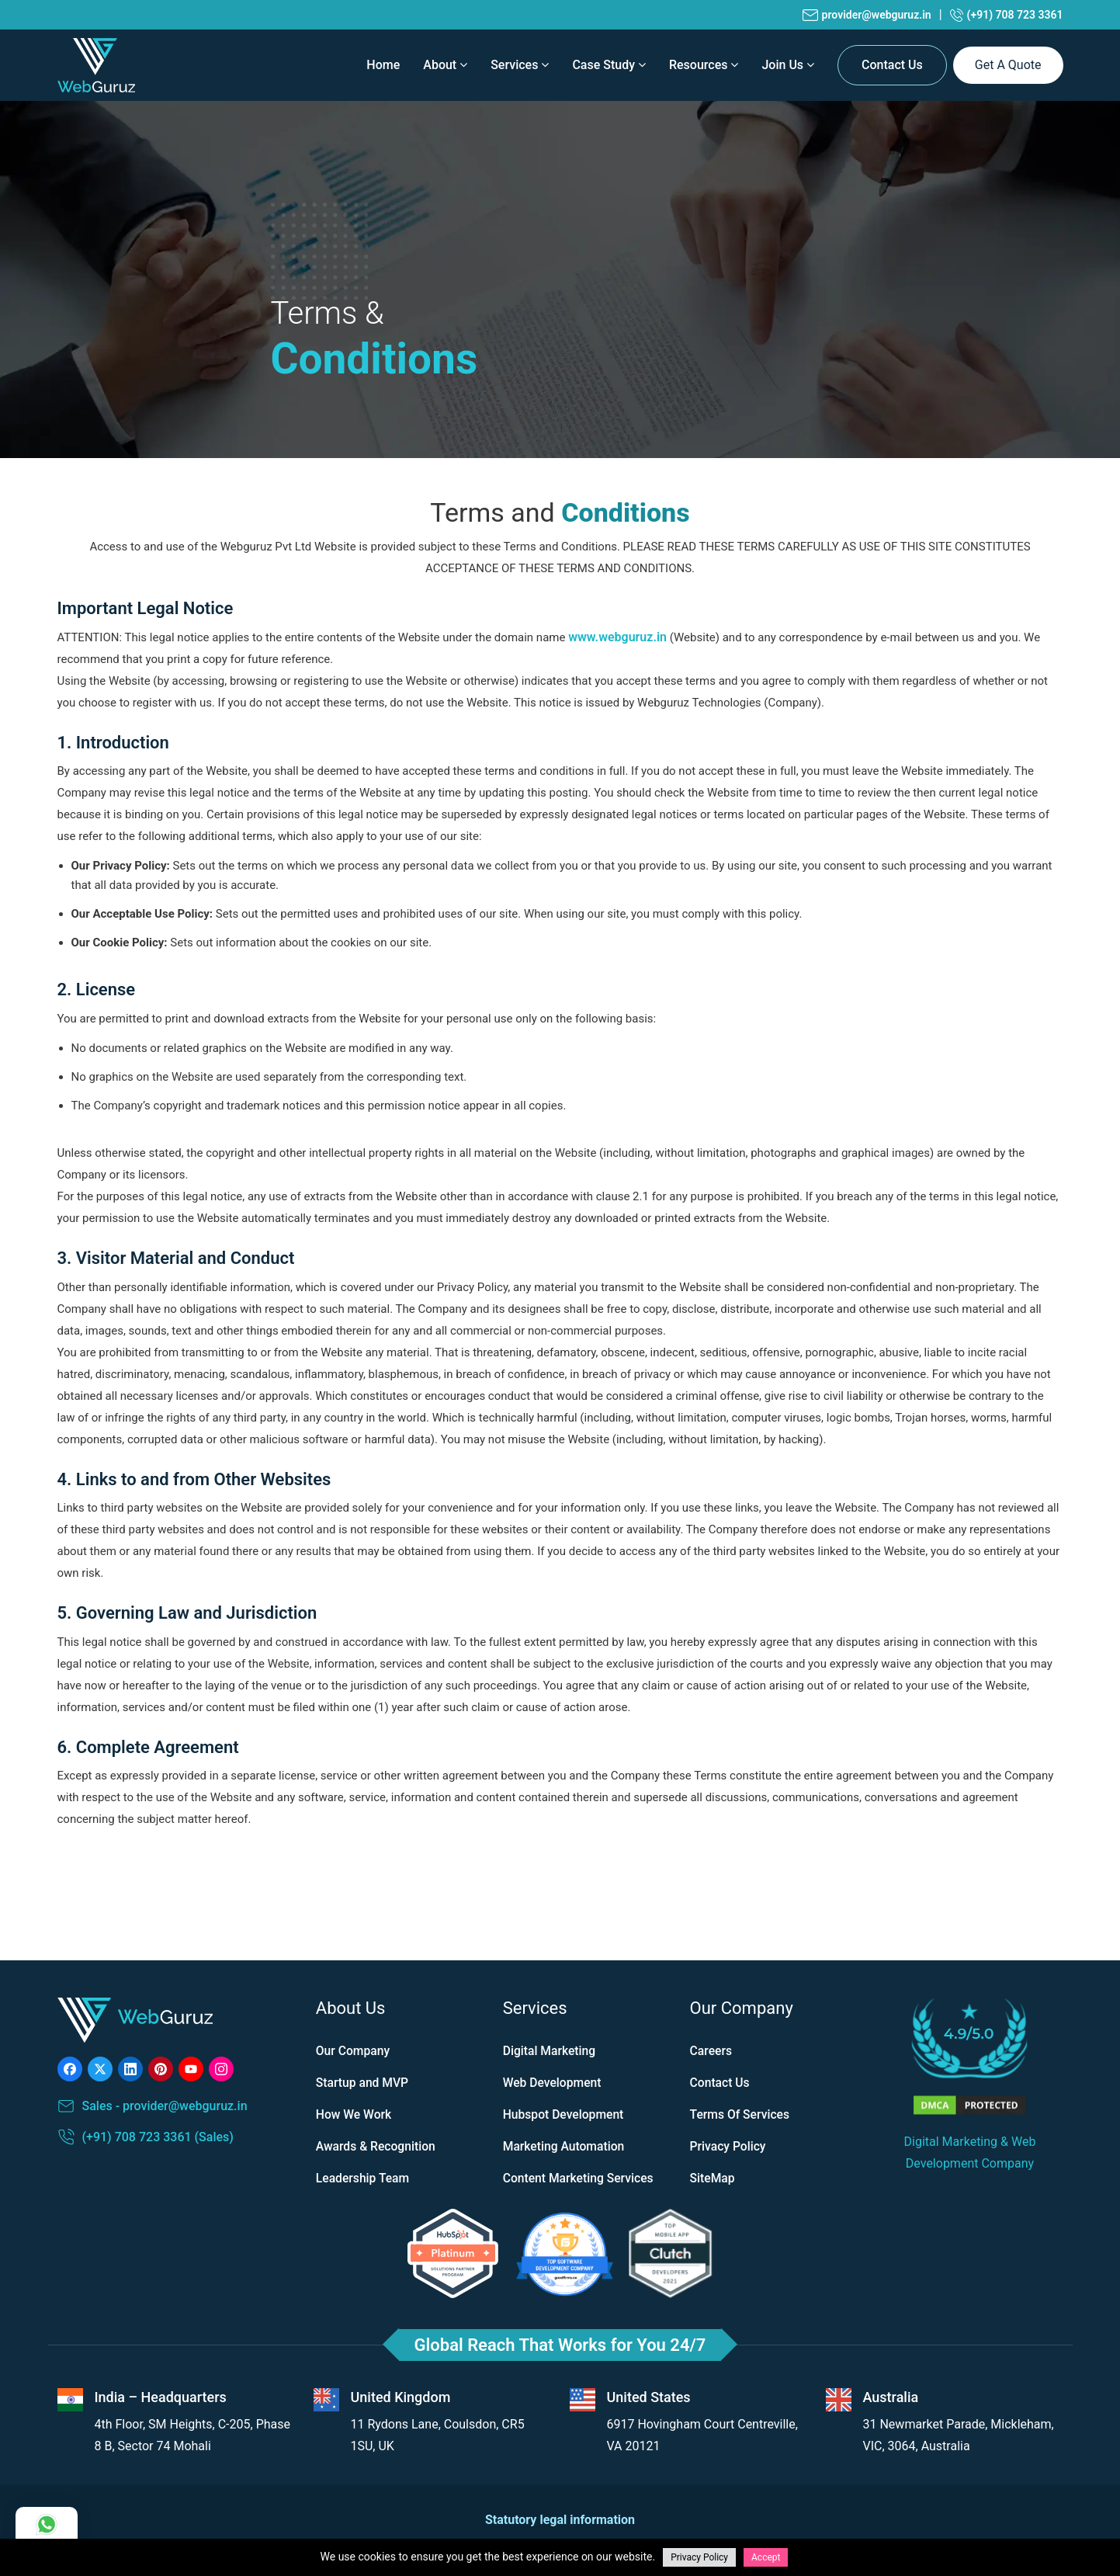 Image resolution: width=1120 pixels, height=2576 pixels. What do you see at coordinates (765, 2557) in the screenshot?
I see `Accept [Accept cookies]` at bounding box center [765, 2557].